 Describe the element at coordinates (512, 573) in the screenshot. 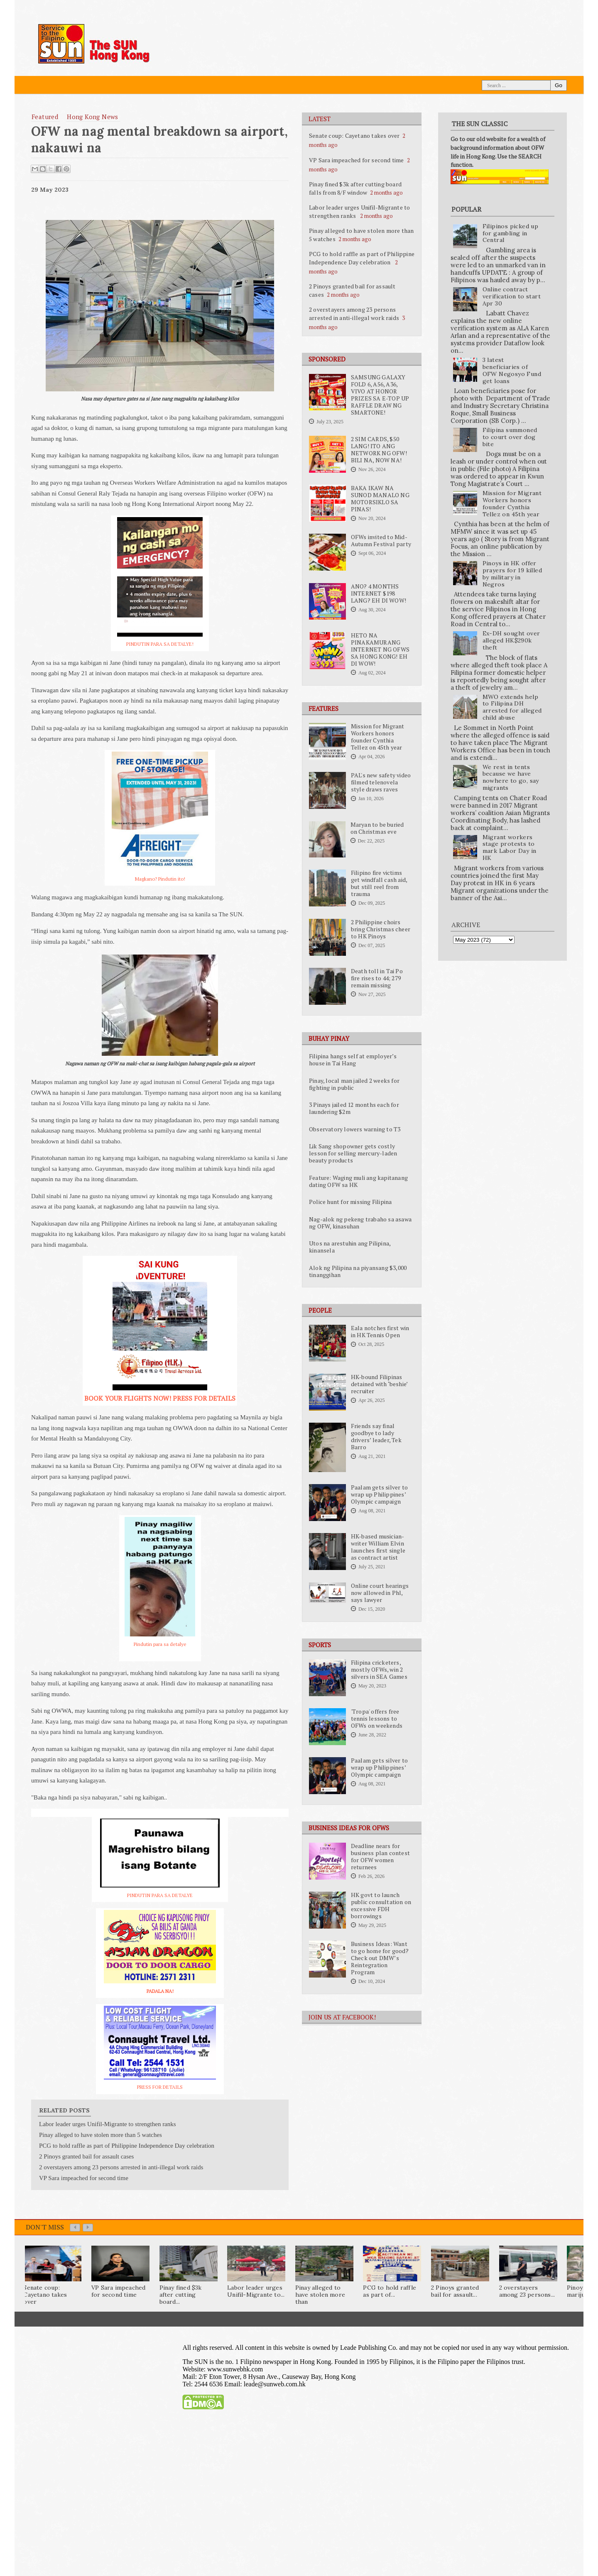

I see `Pinoys in HK offer prayers for 19 killed by military in Negros` at that location.